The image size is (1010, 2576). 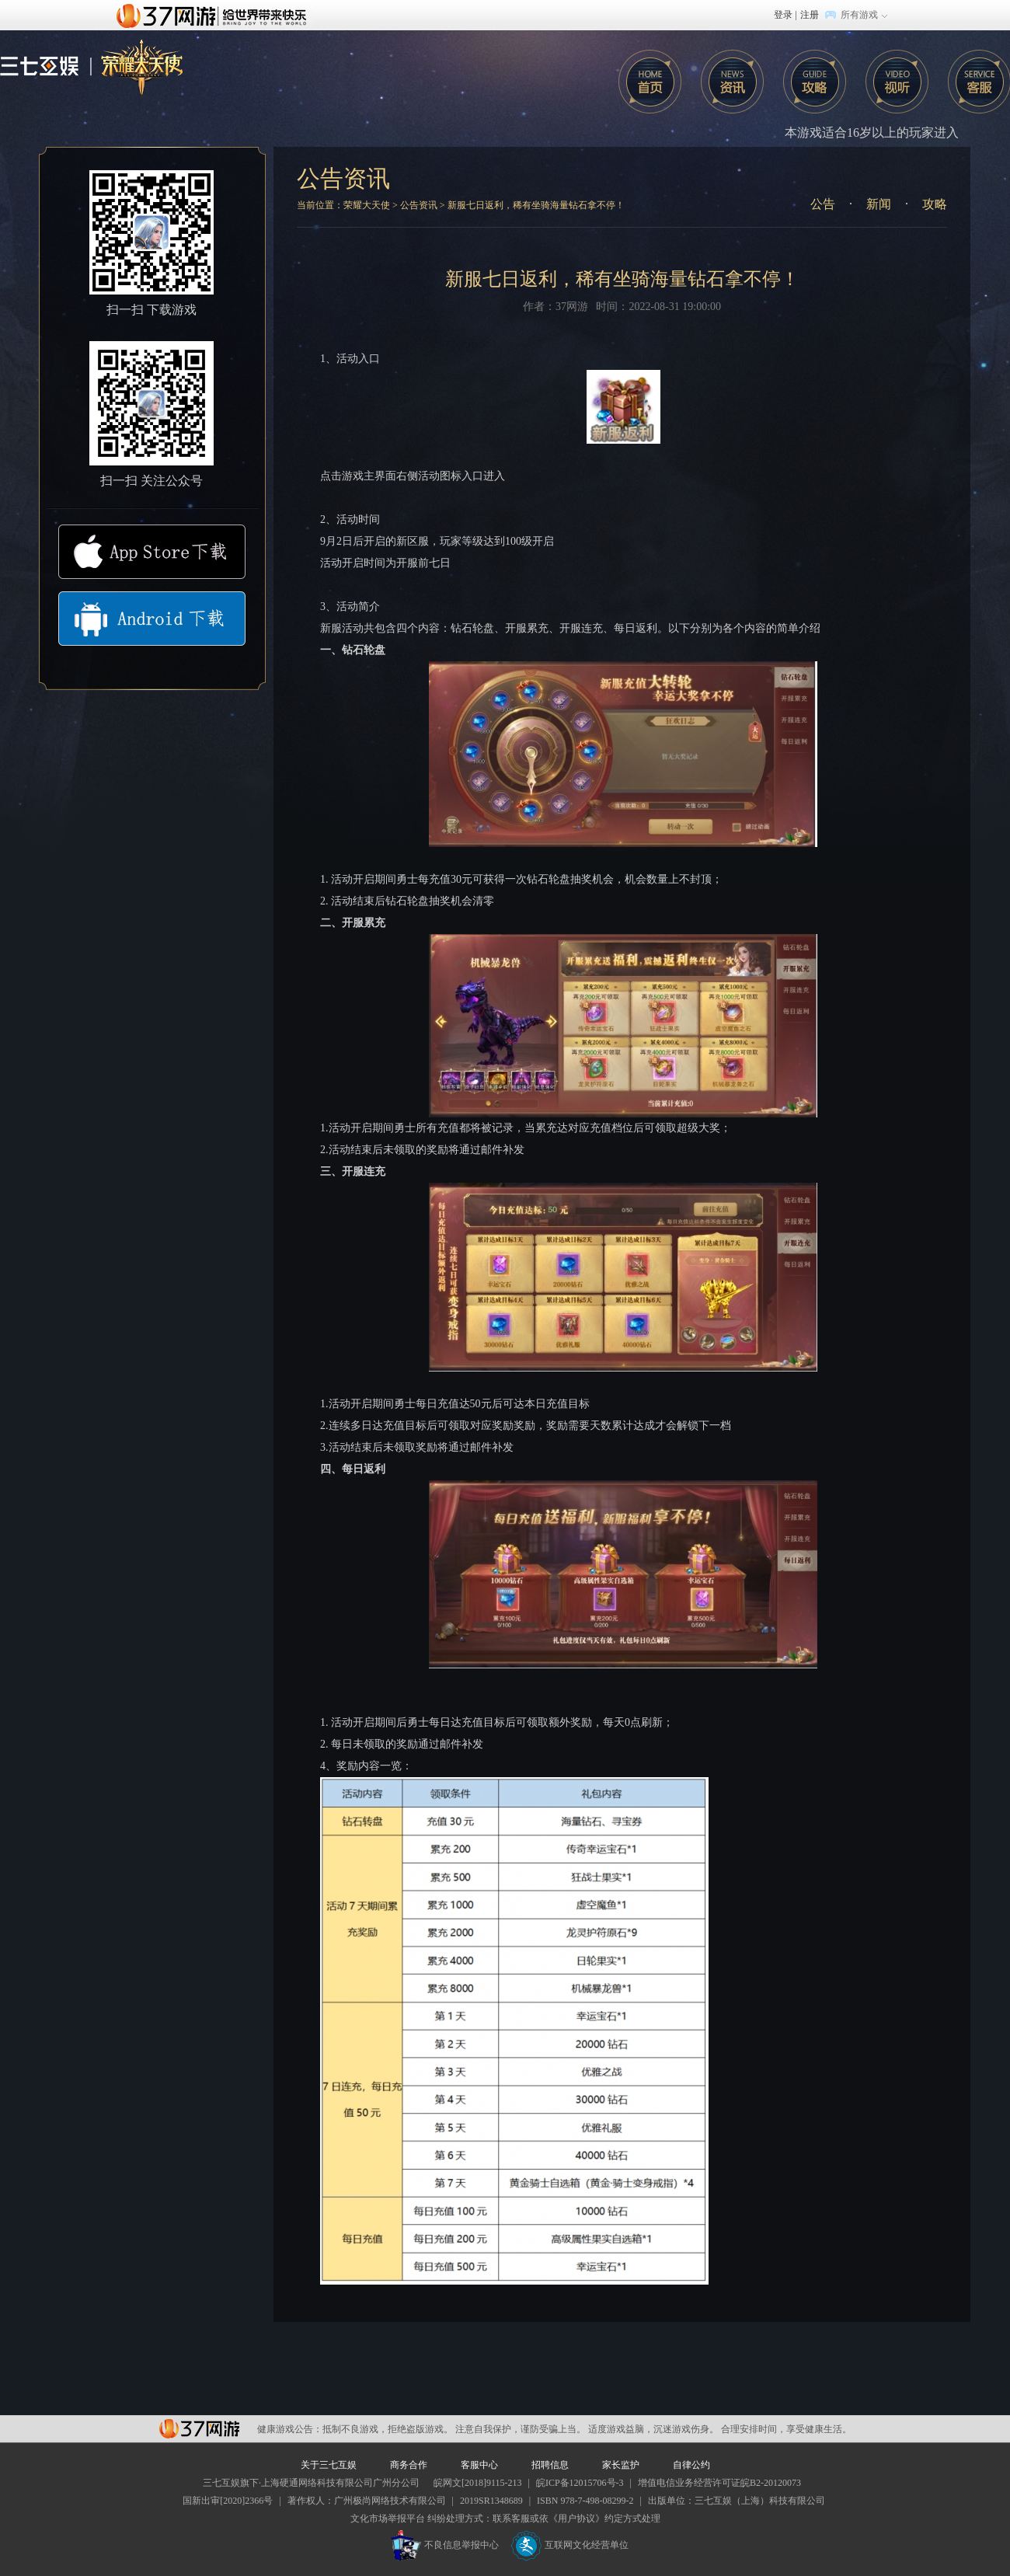 What do you see at coordinates (479, 2464) in the screenshot?
I see `客服中心` at bounding box center [479, 2464].